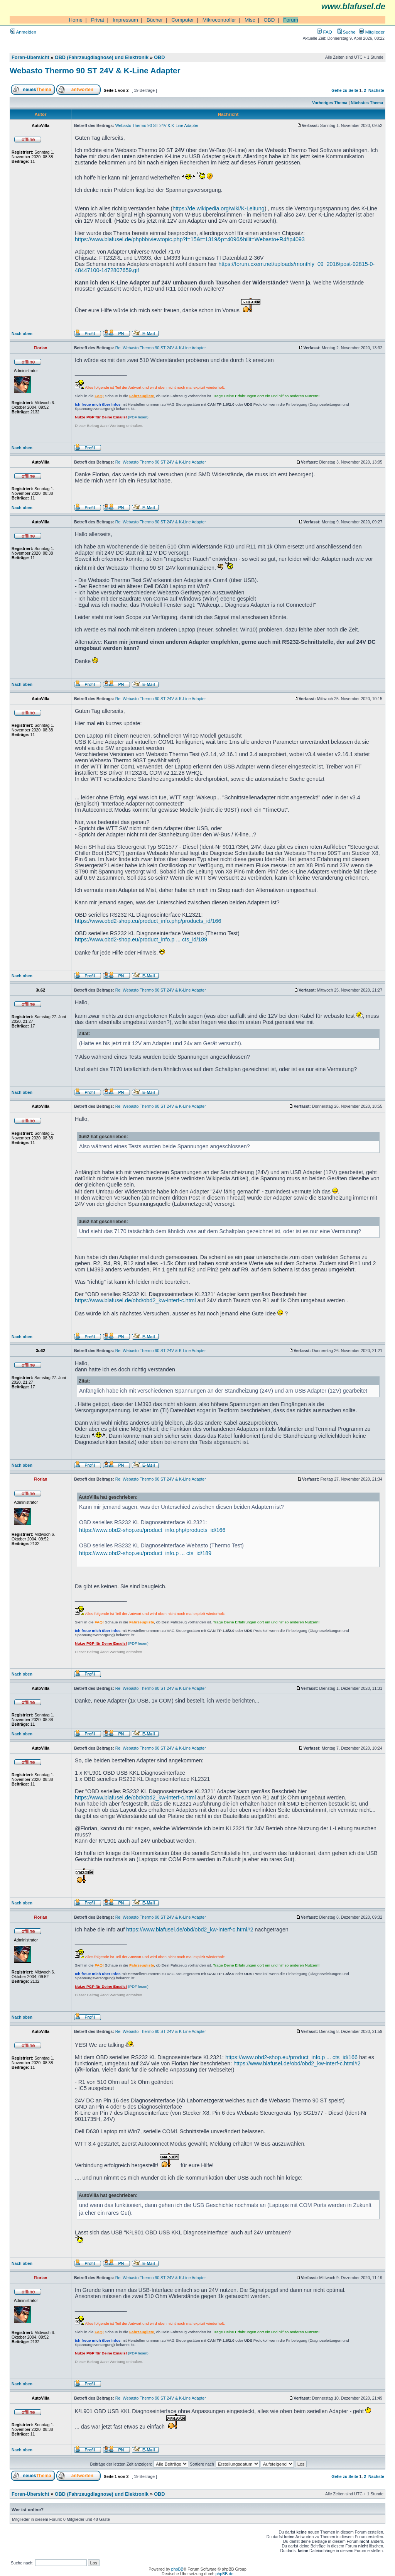 Image resolution: width=395 pixels, height=2576 pixels. Describe the element at coordinates (189, 1929) in the screenshot. I see `https://www.blafusel.de/obd/obd2_kw-interf-c.html#2` at that location.